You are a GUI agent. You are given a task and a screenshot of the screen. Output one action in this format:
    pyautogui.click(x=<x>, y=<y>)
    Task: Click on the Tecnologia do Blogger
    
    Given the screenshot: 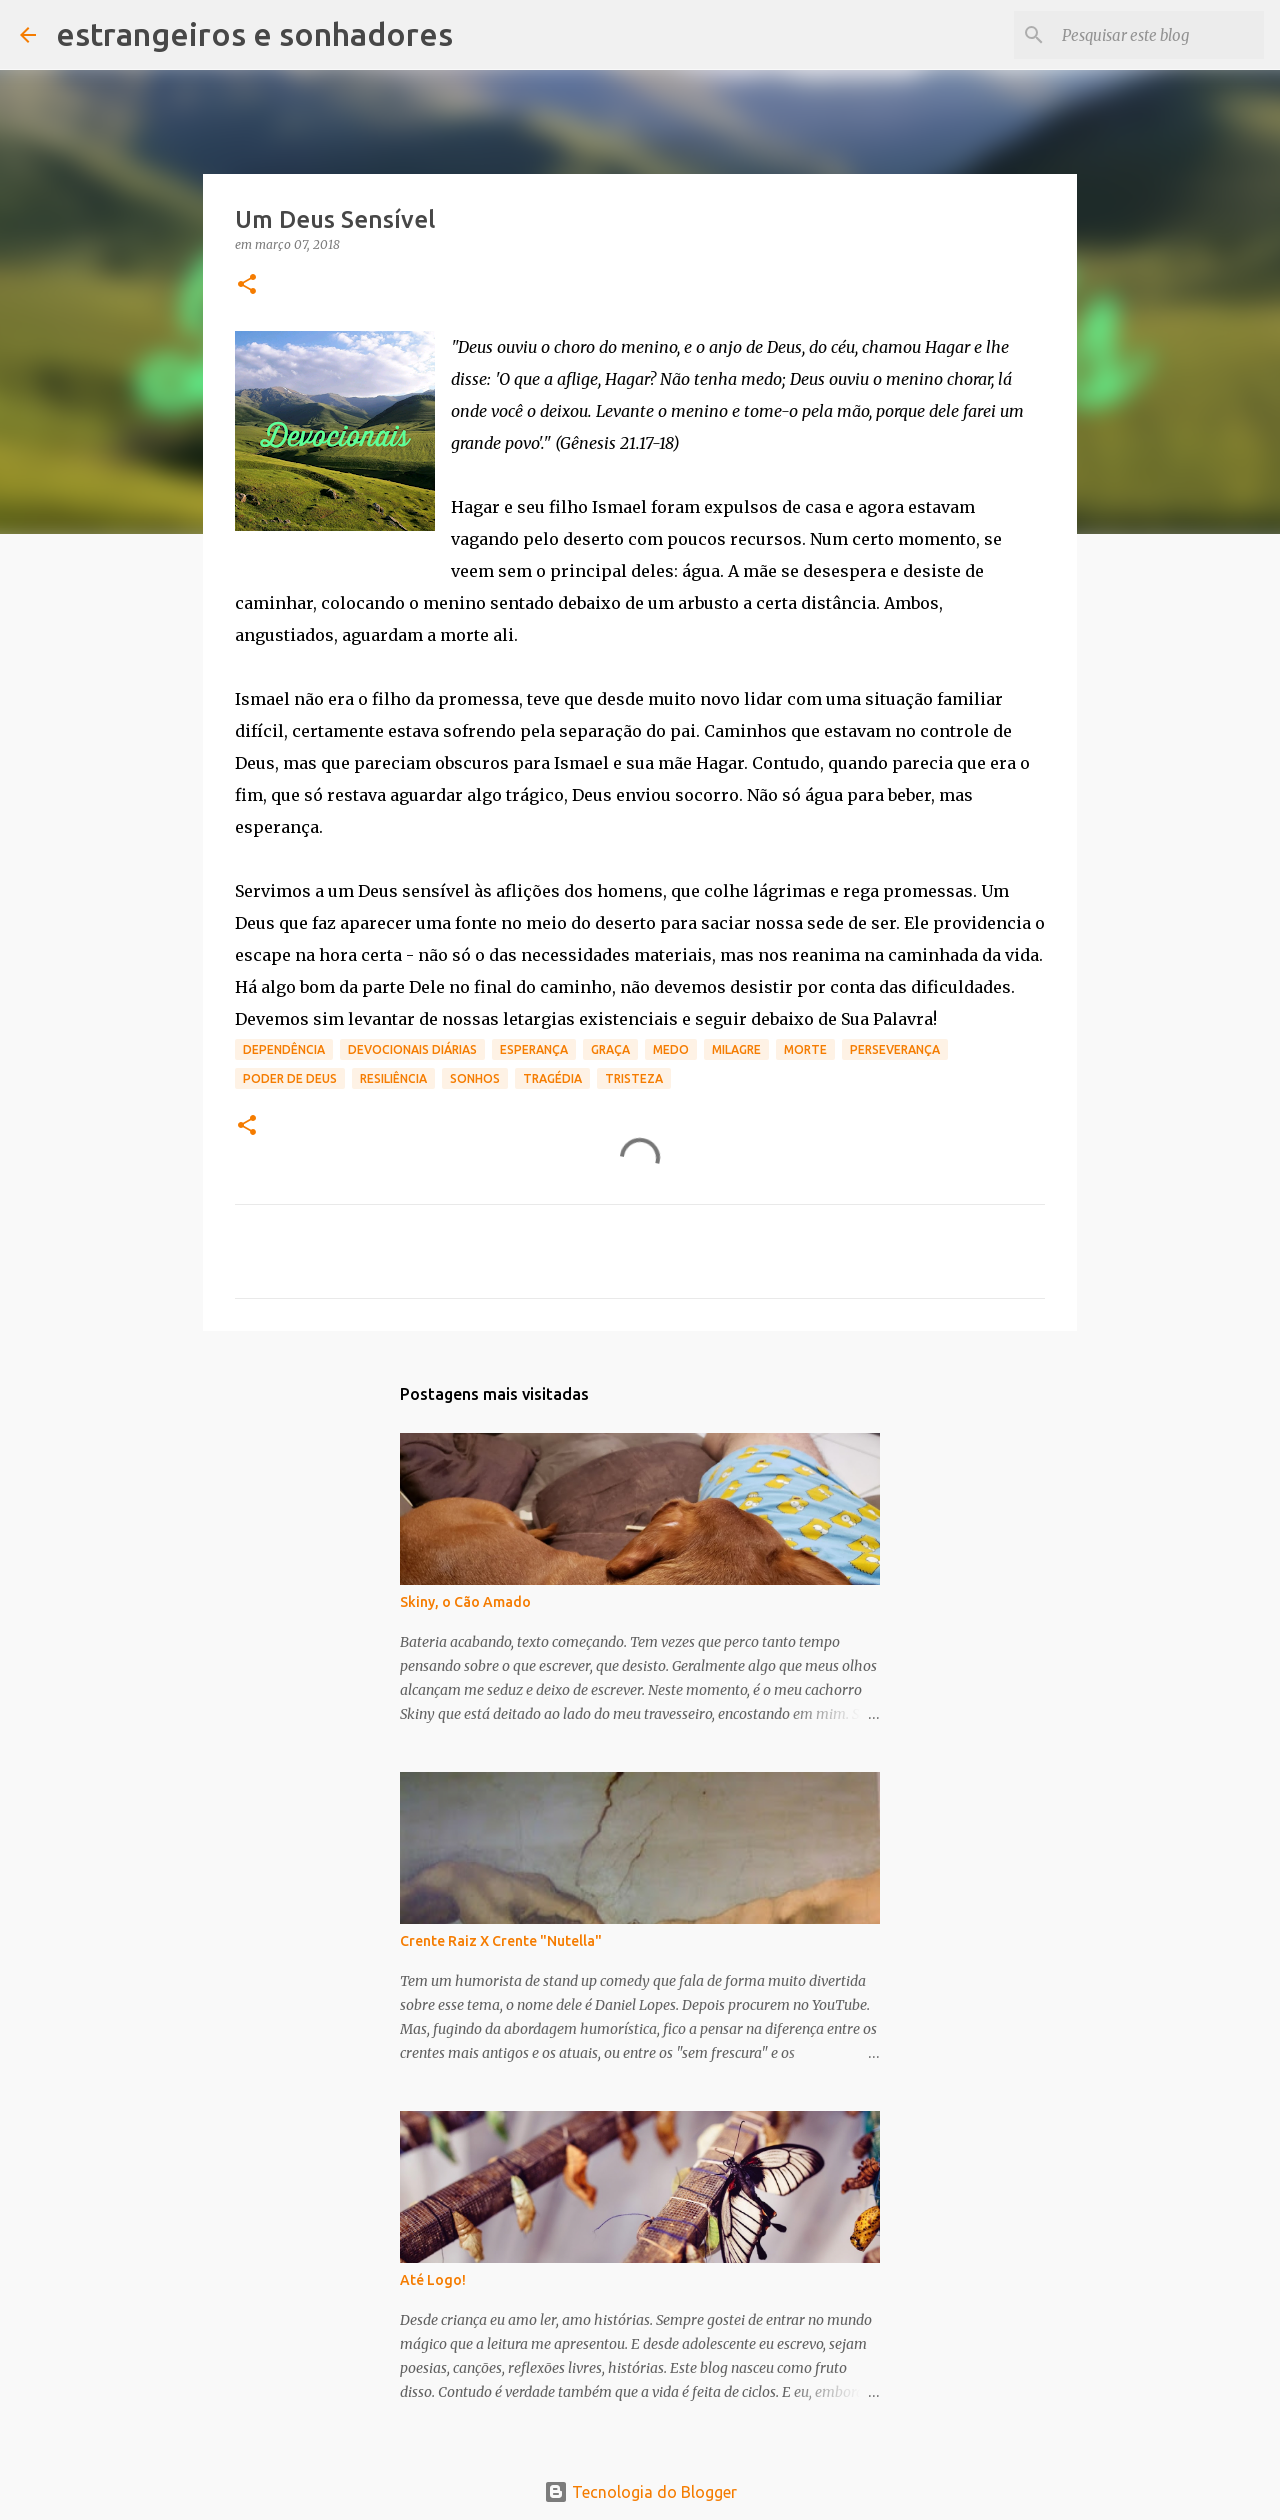 What is the action you would take?
    pyautogui.click(x=640, y=2492)
    